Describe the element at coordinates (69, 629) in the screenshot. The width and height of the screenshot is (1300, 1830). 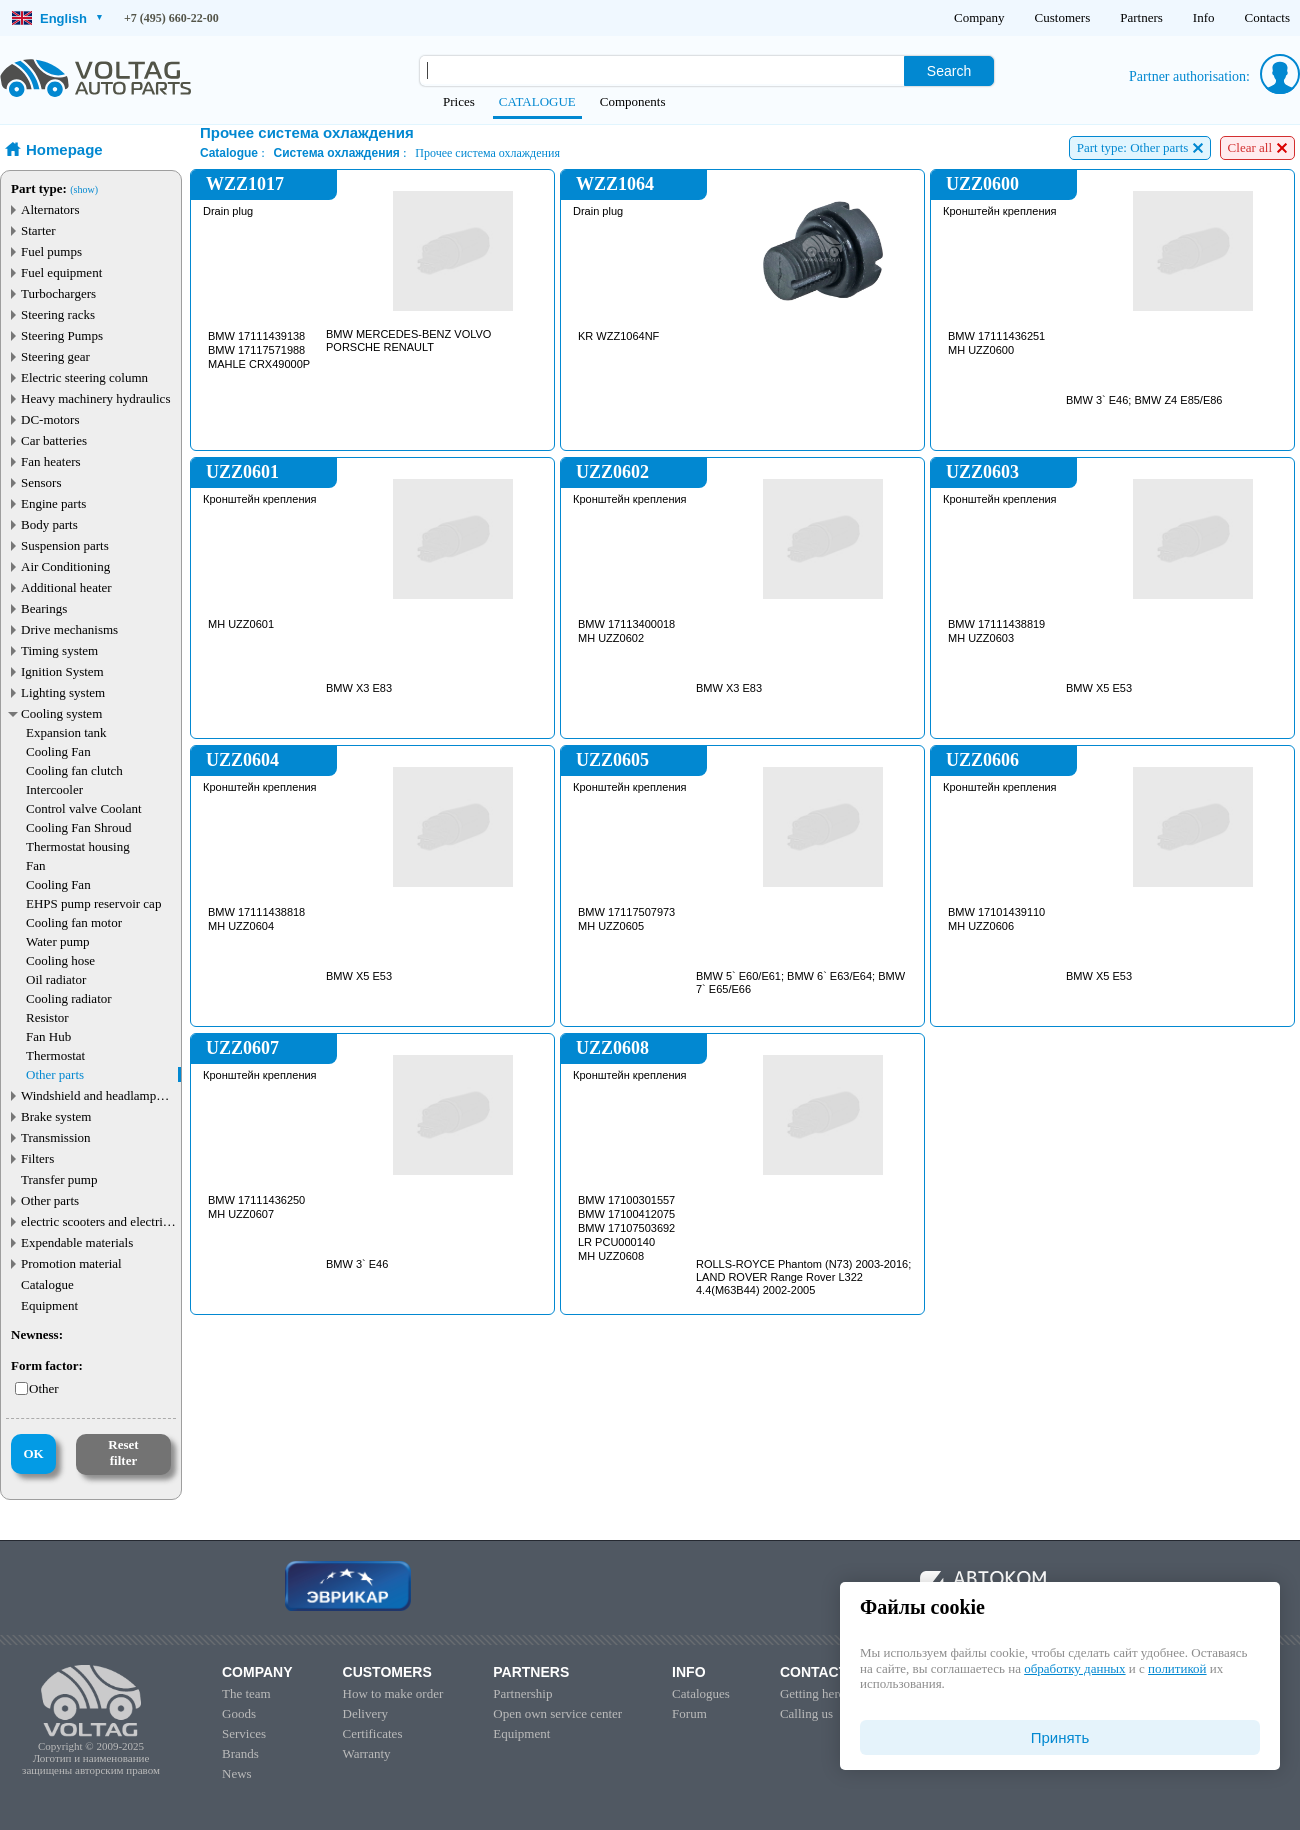
I see `Drive mechanisms` at that location.